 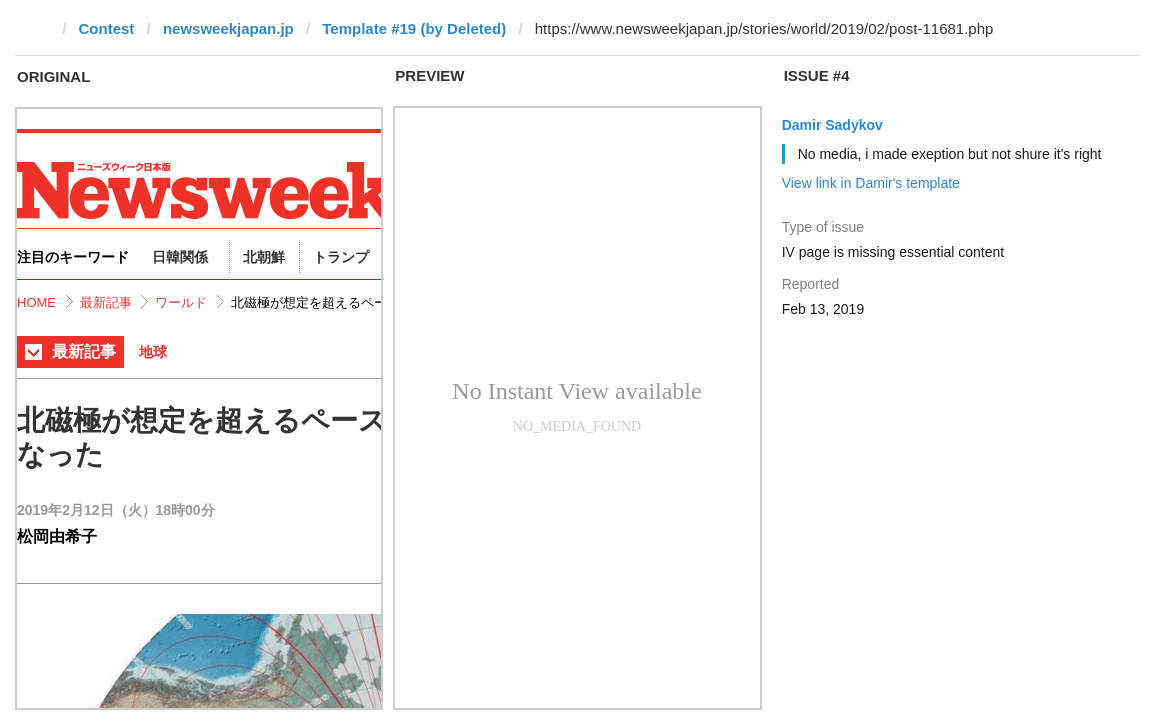 I want to click on Contest, so click(x=107, y=28).